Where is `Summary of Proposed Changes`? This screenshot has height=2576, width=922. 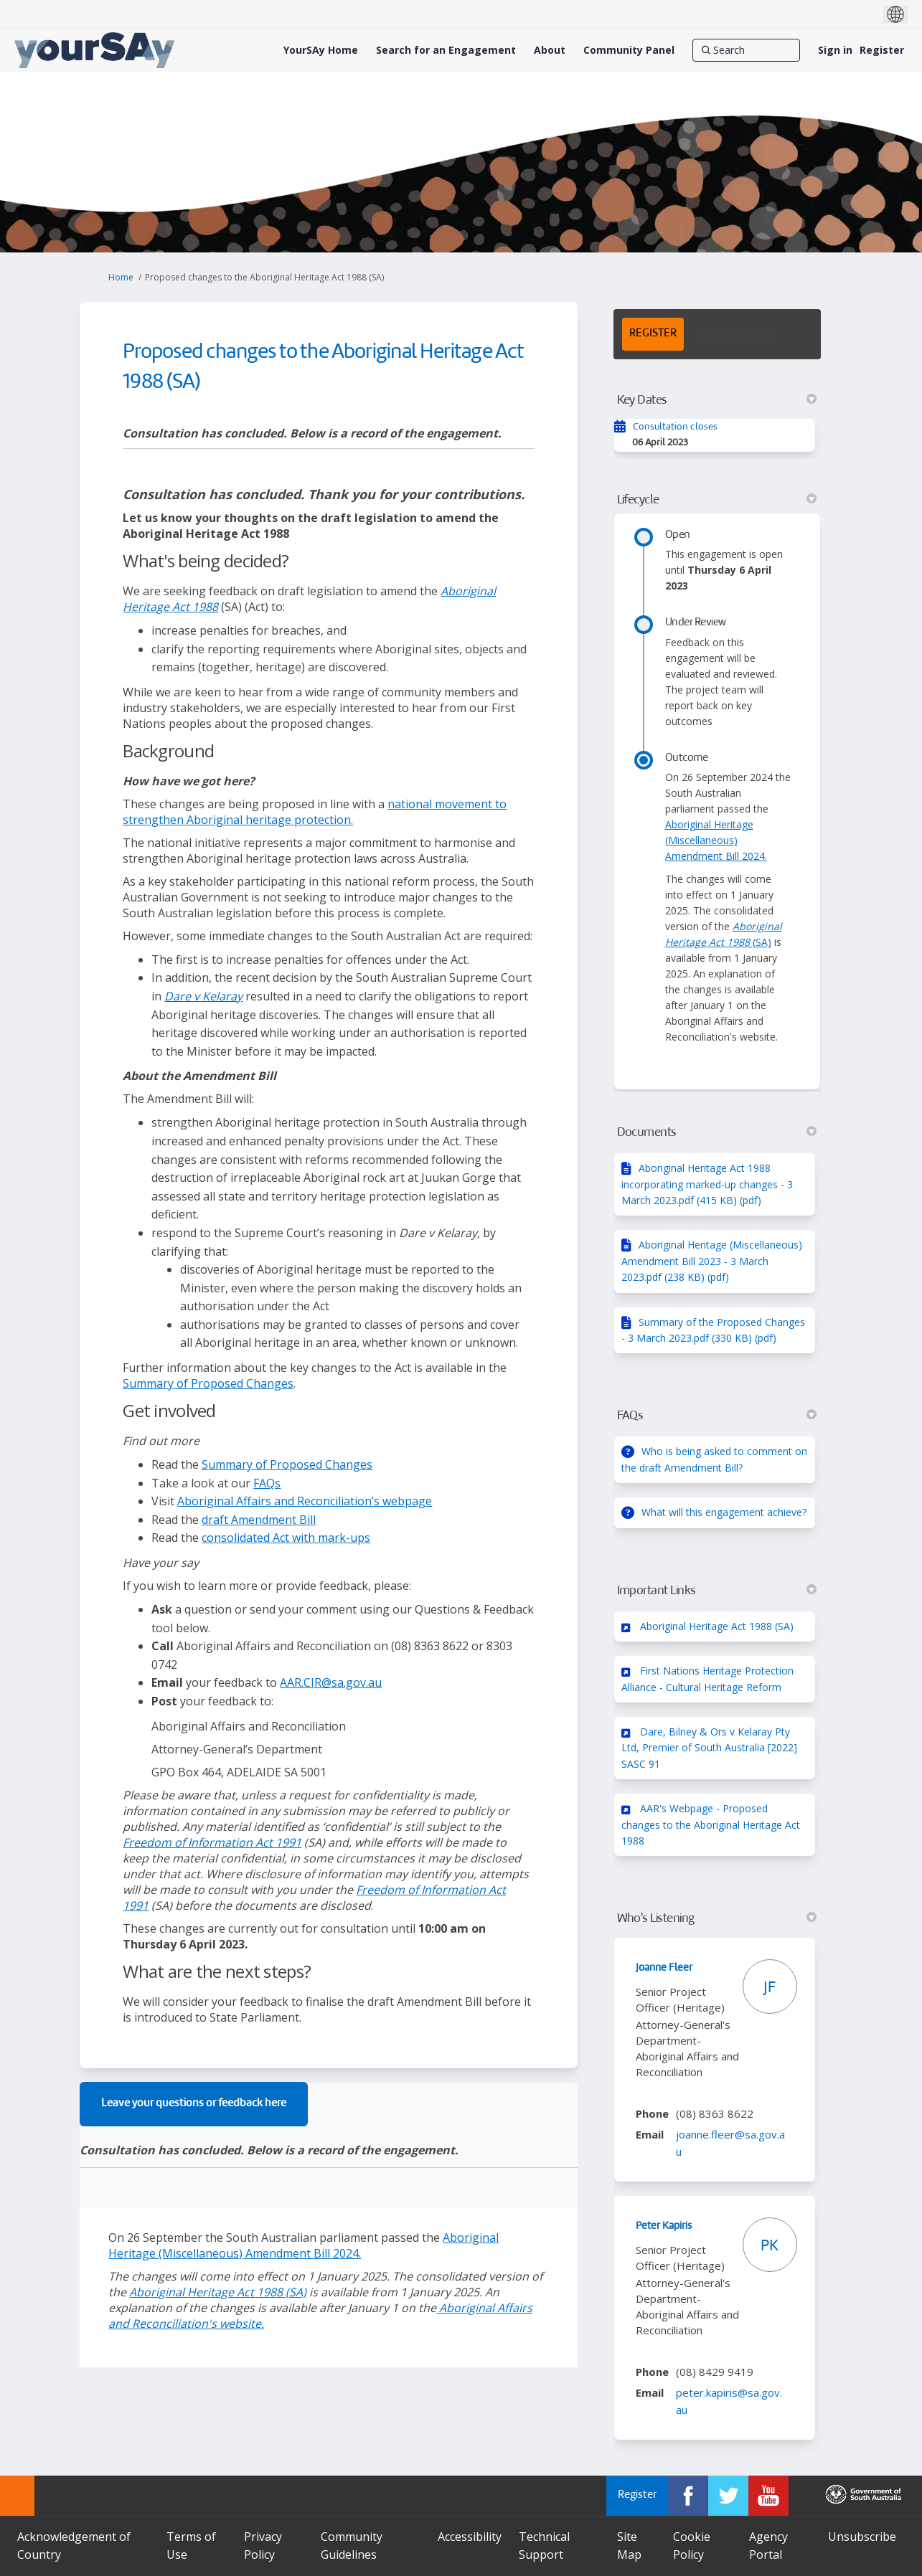 Summary of Proposed Changes is located at coordinates (208, 1383).